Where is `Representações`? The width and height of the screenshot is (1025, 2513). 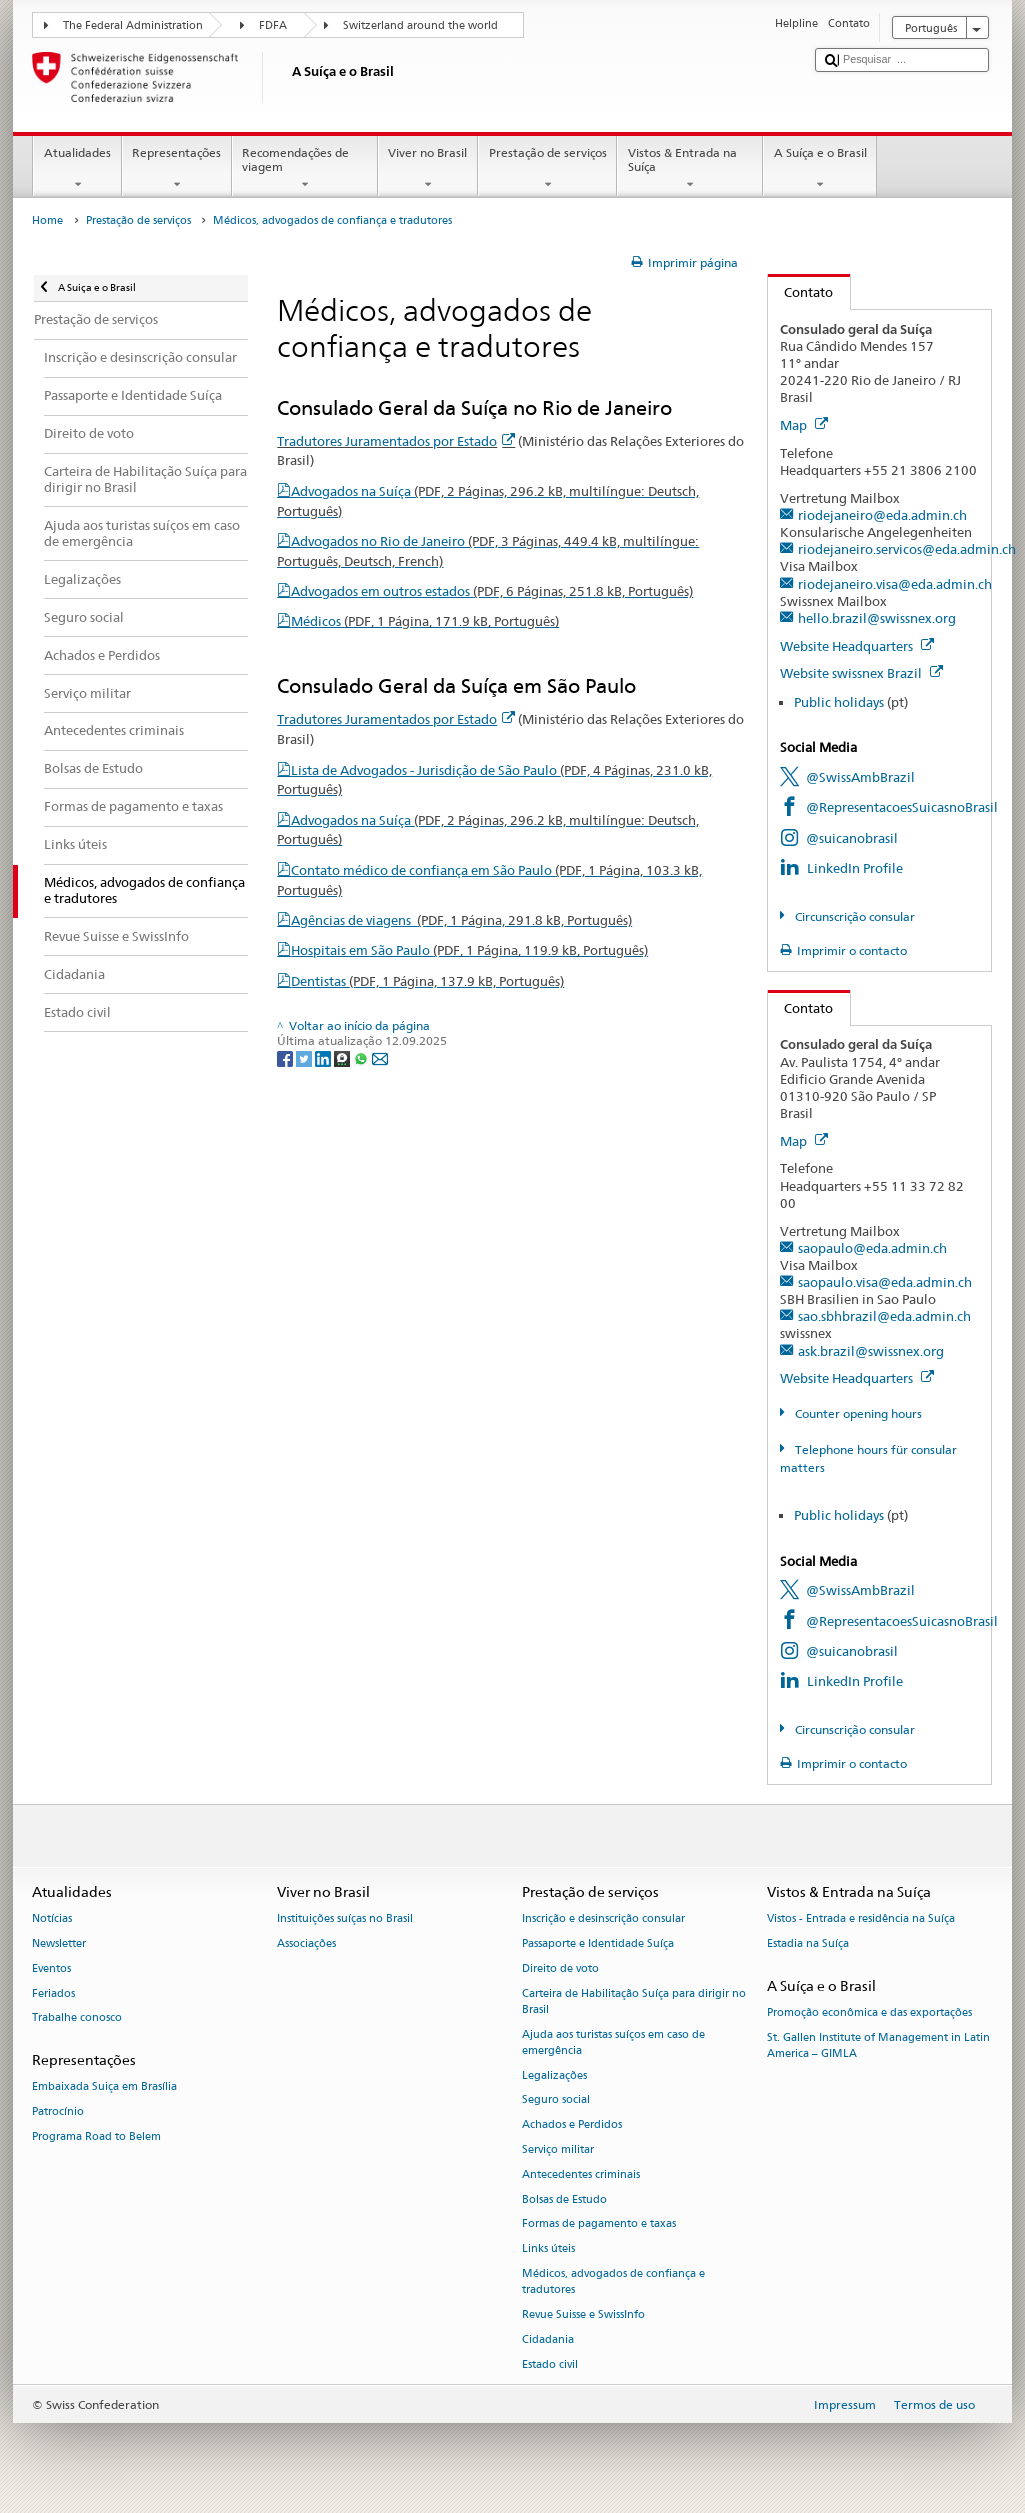 Representações is located at coordinates (177, 169).